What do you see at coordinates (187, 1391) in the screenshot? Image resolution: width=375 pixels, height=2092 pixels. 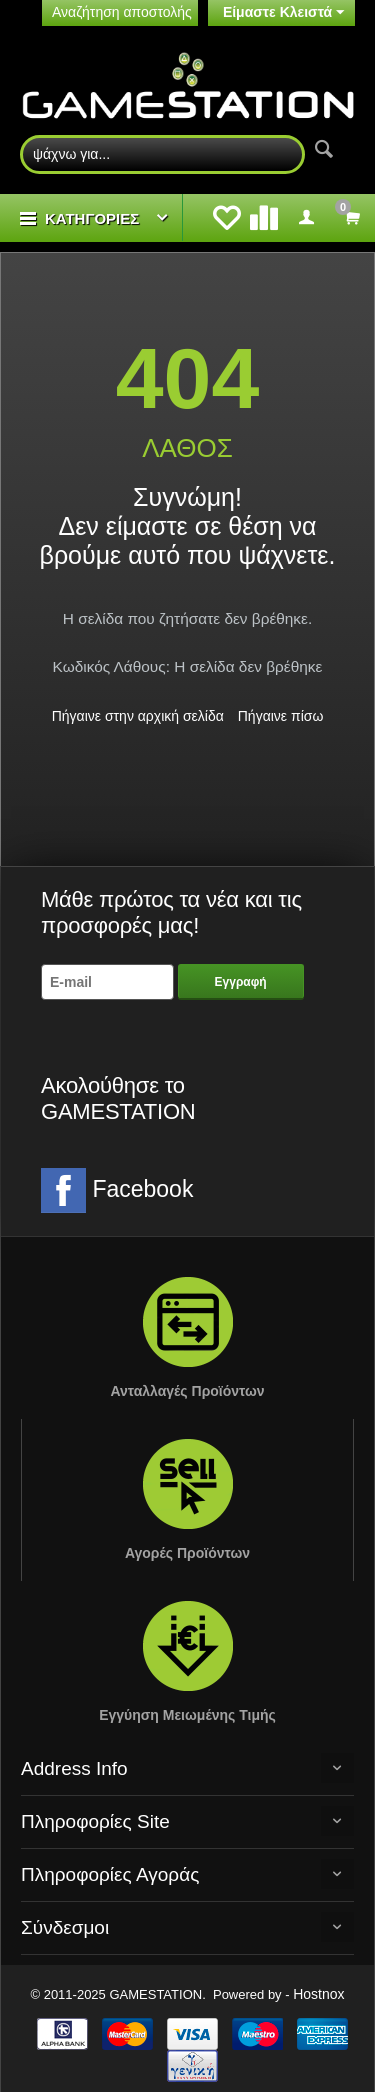 I see `Ανταλλαγές Προϊόντων` at bounding box center [187, 1391].